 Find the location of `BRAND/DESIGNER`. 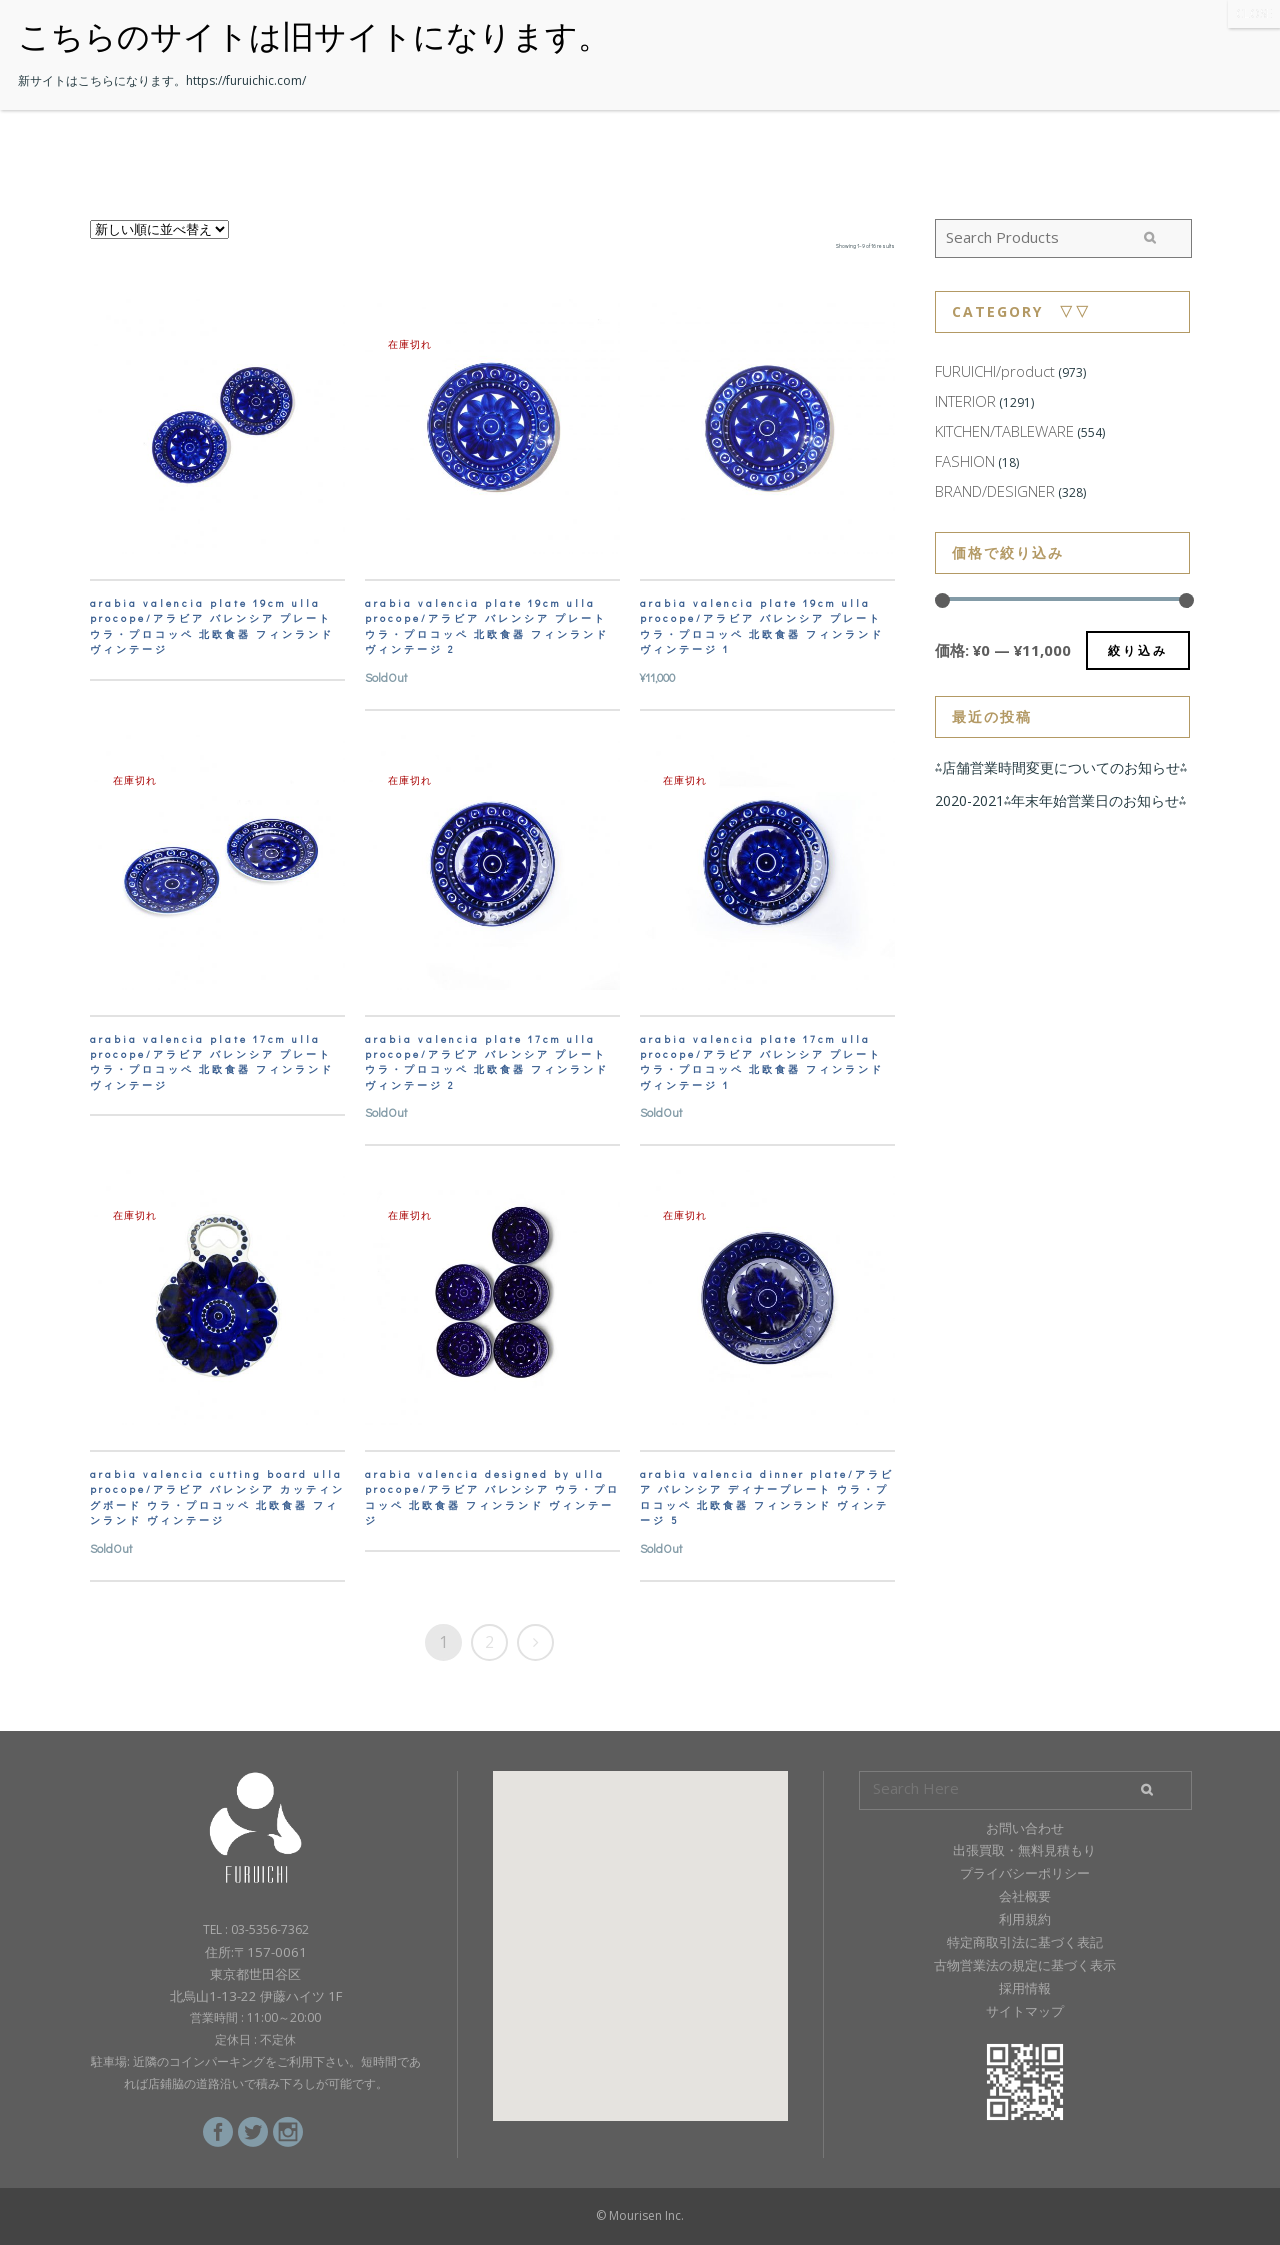

BRAND/DESIGNER is located at coordinates (995, 491).